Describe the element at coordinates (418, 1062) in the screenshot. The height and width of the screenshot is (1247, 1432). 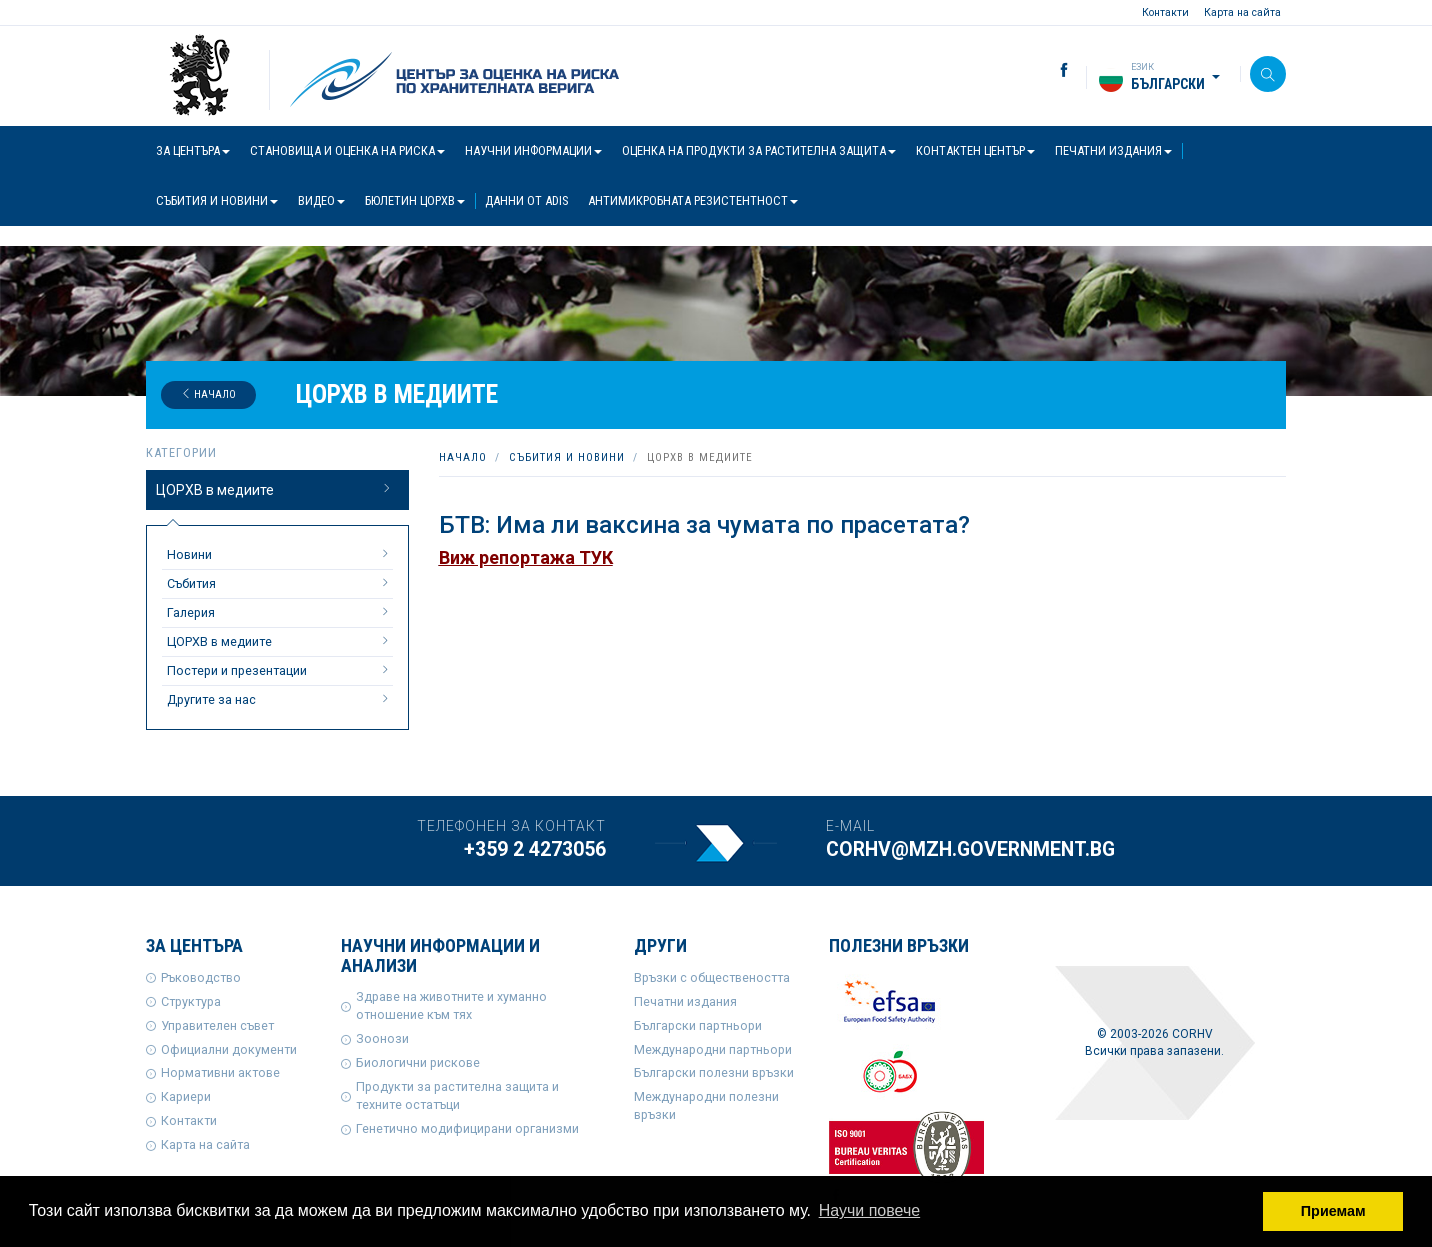
I see `Биологични рискове` at that location.